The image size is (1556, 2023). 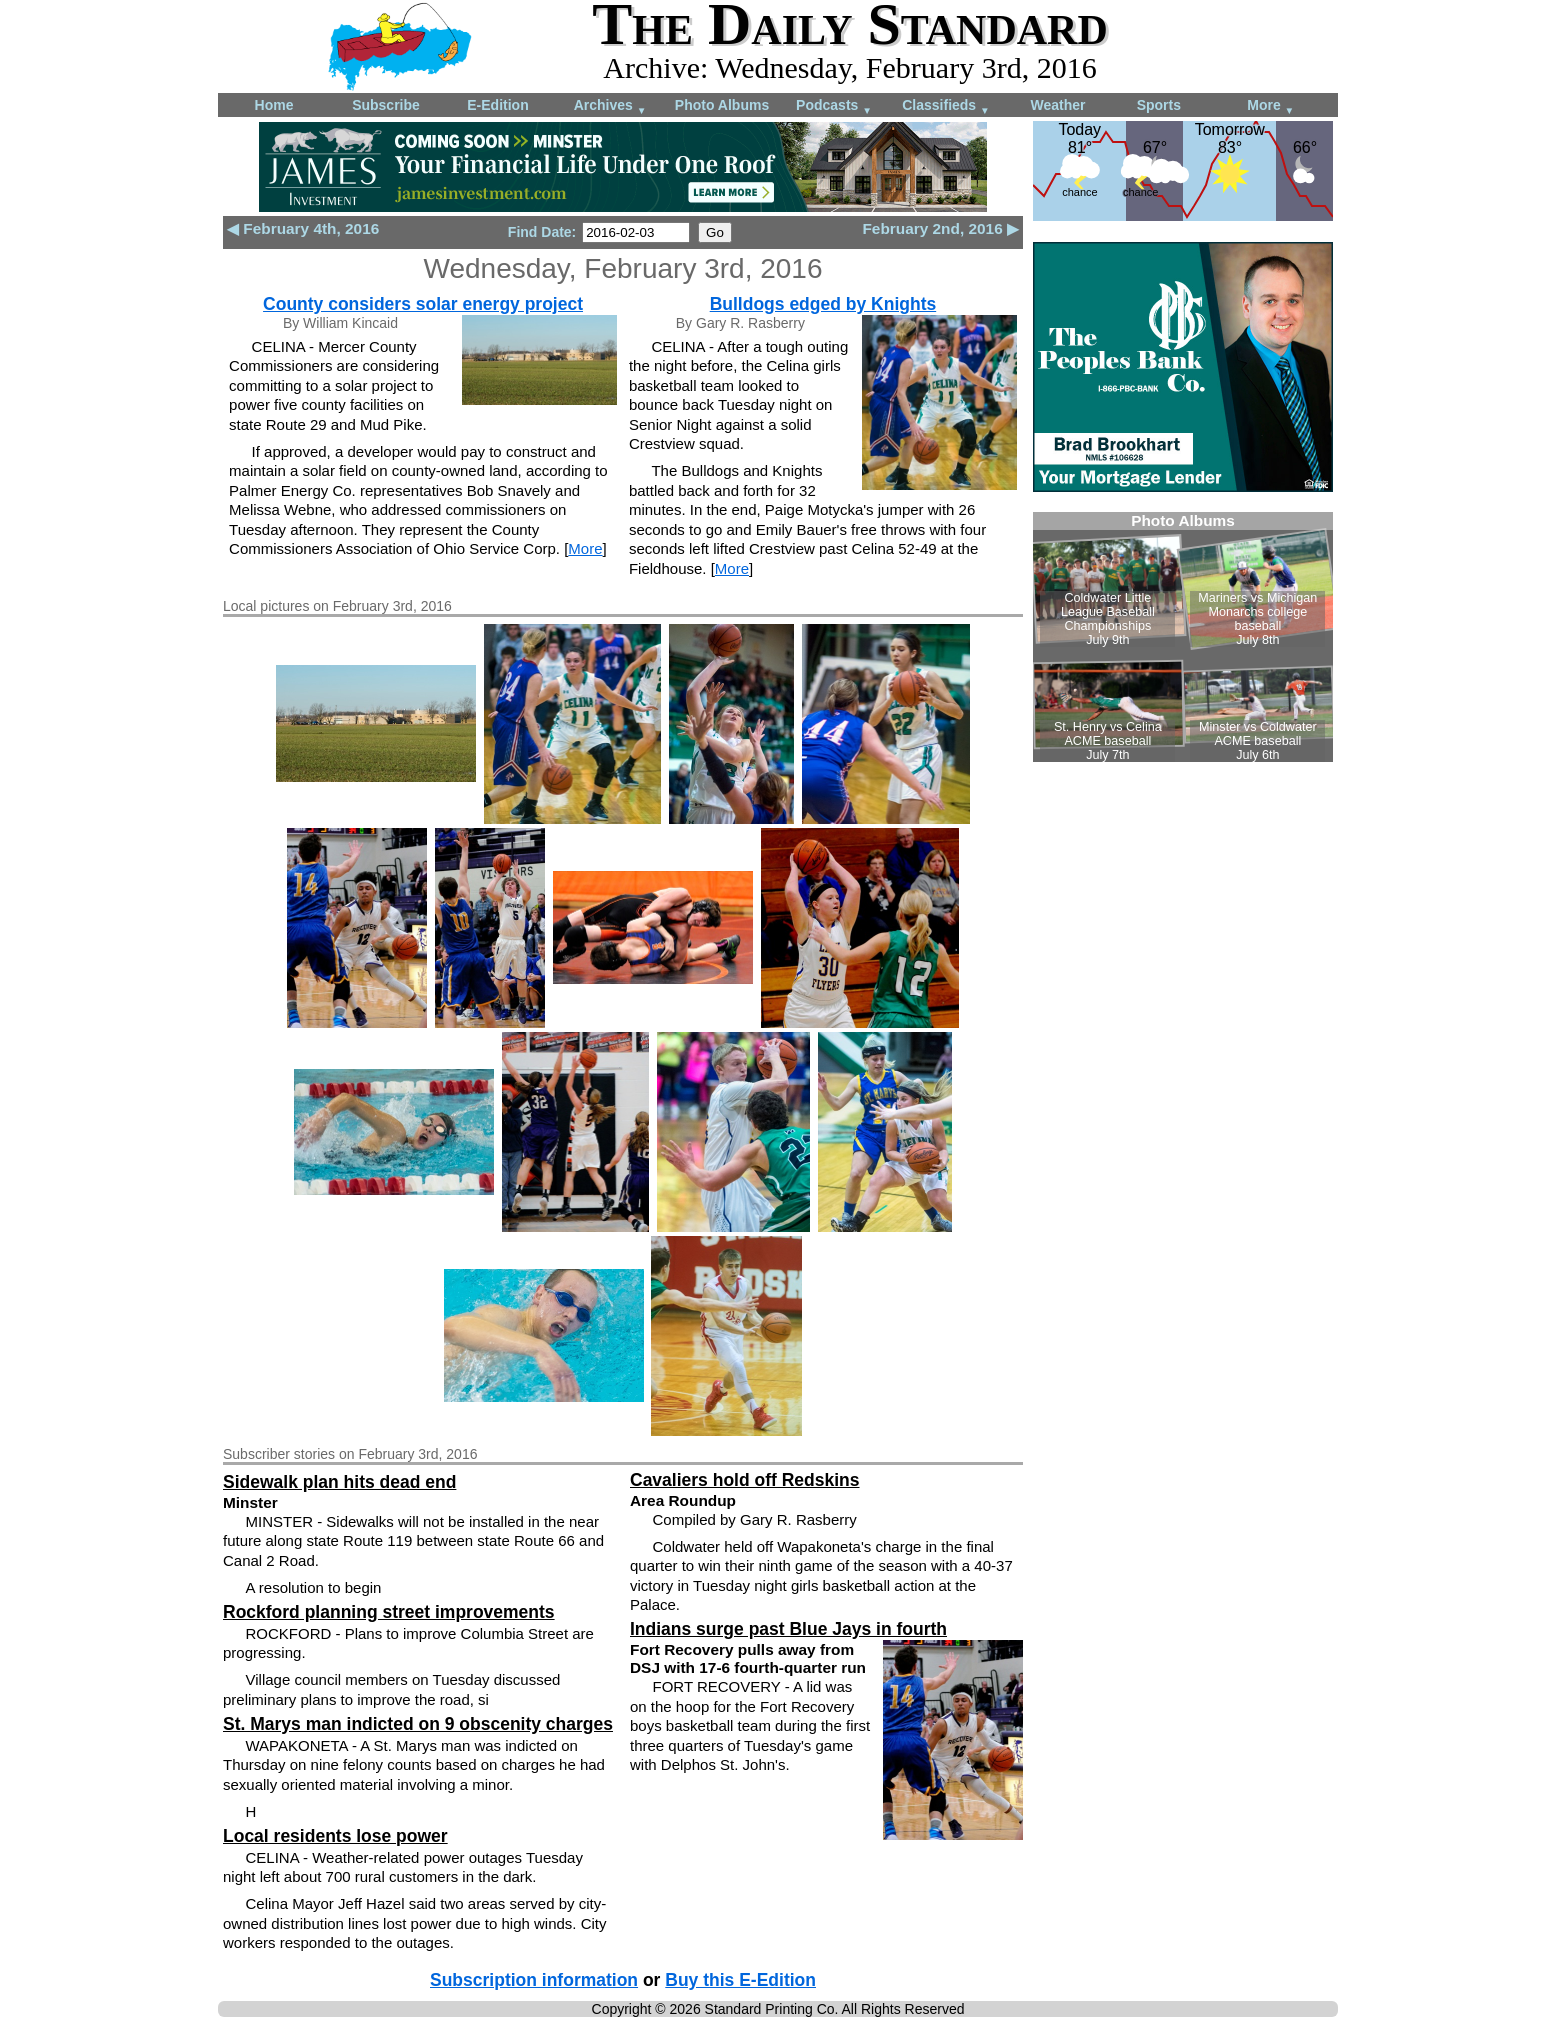 I want to click on ◀ February 4th, 2016, so click(x=303, y=228).